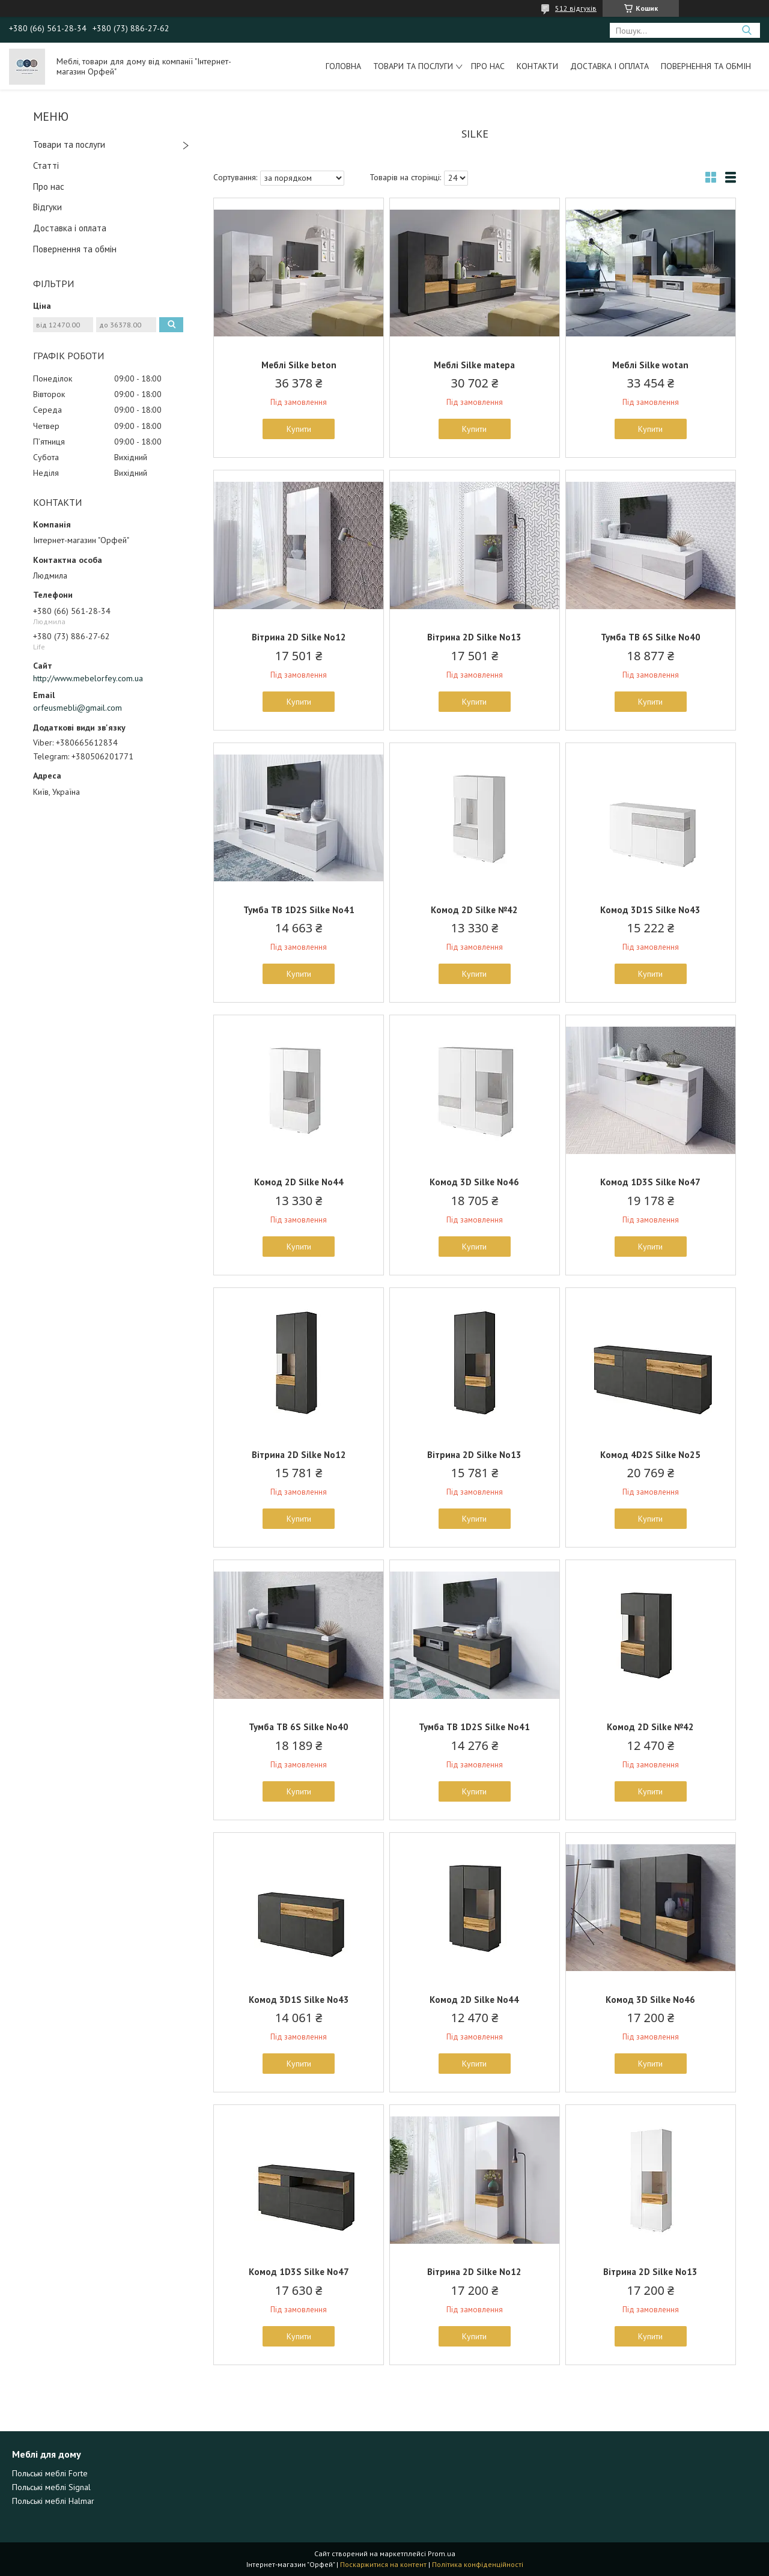 This screenshot has width=769, height=2576. I want to click on orfeusmebli@gmail.com, so click(77, 707).